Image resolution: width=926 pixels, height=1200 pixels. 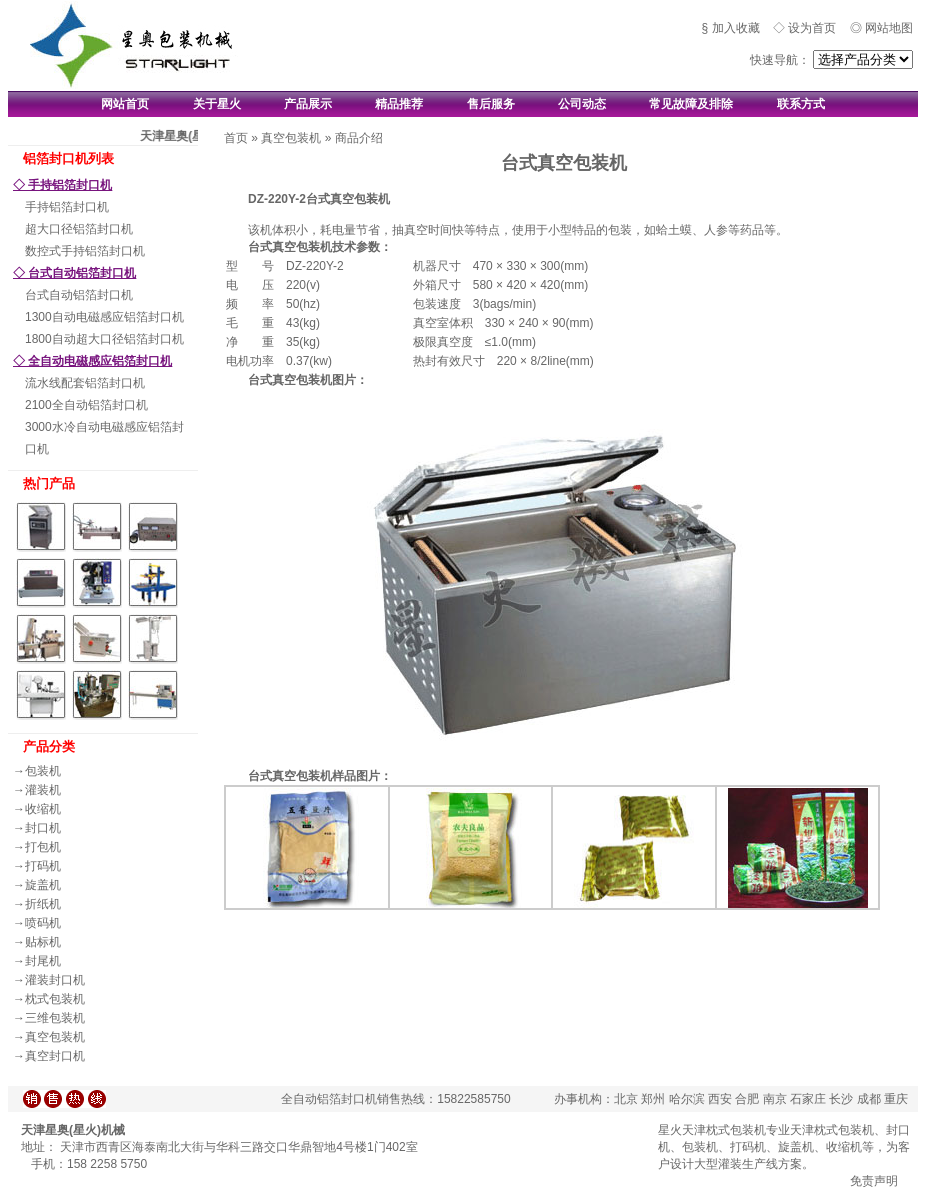 I want to click on 售后服务, so click(x=491, y=104).